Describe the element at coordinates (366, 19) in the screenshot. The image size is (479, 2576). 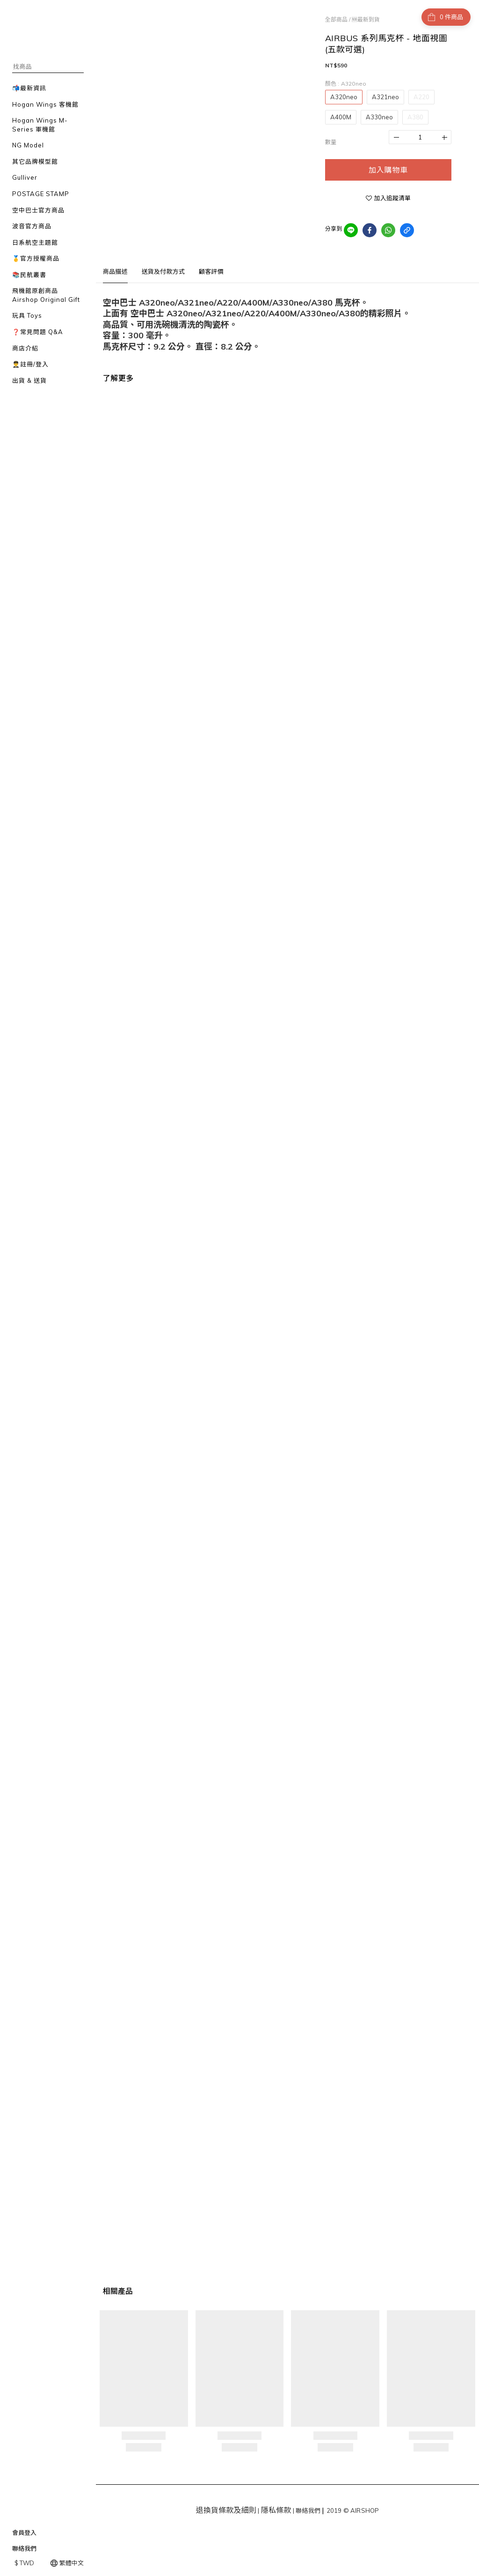
I see `🆕最新到貨` at that location.